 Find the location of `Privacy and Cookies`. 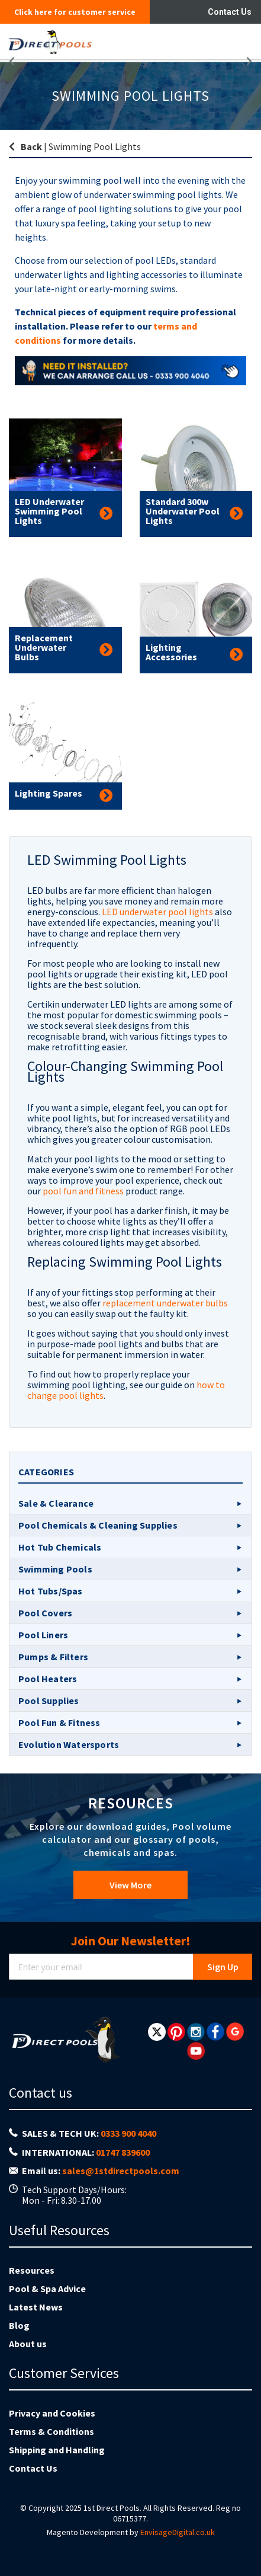

Privacy and Cookies is located at coordinates (52, 2413).